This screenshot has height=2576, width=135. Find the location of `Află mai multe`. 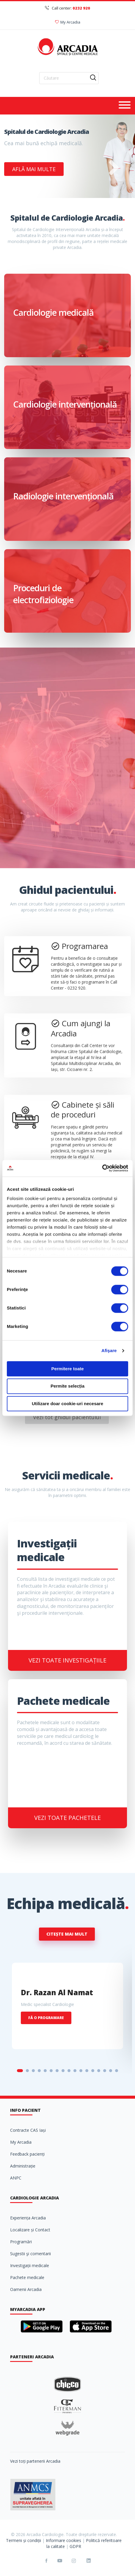

Află mai multe is located at coordinates (34, 169).